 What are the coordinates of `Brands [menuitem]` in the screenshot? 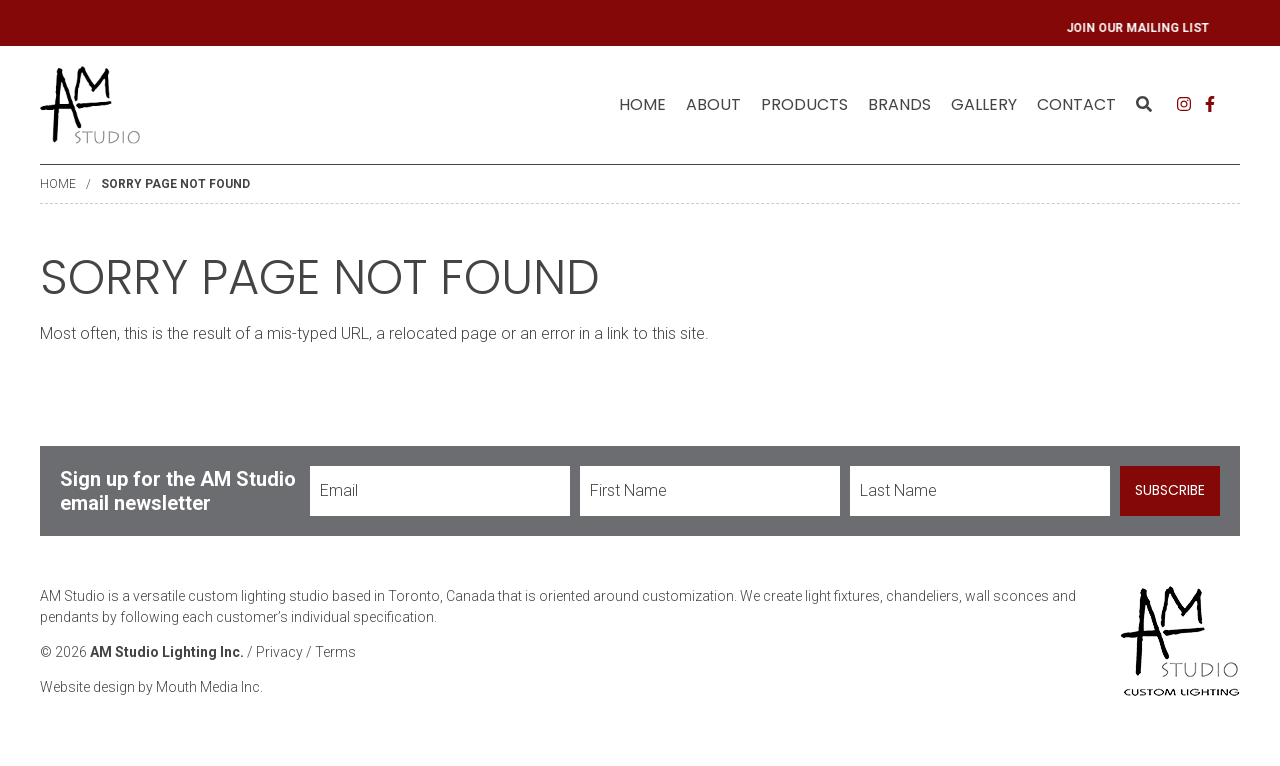 It's located at (899, 104).